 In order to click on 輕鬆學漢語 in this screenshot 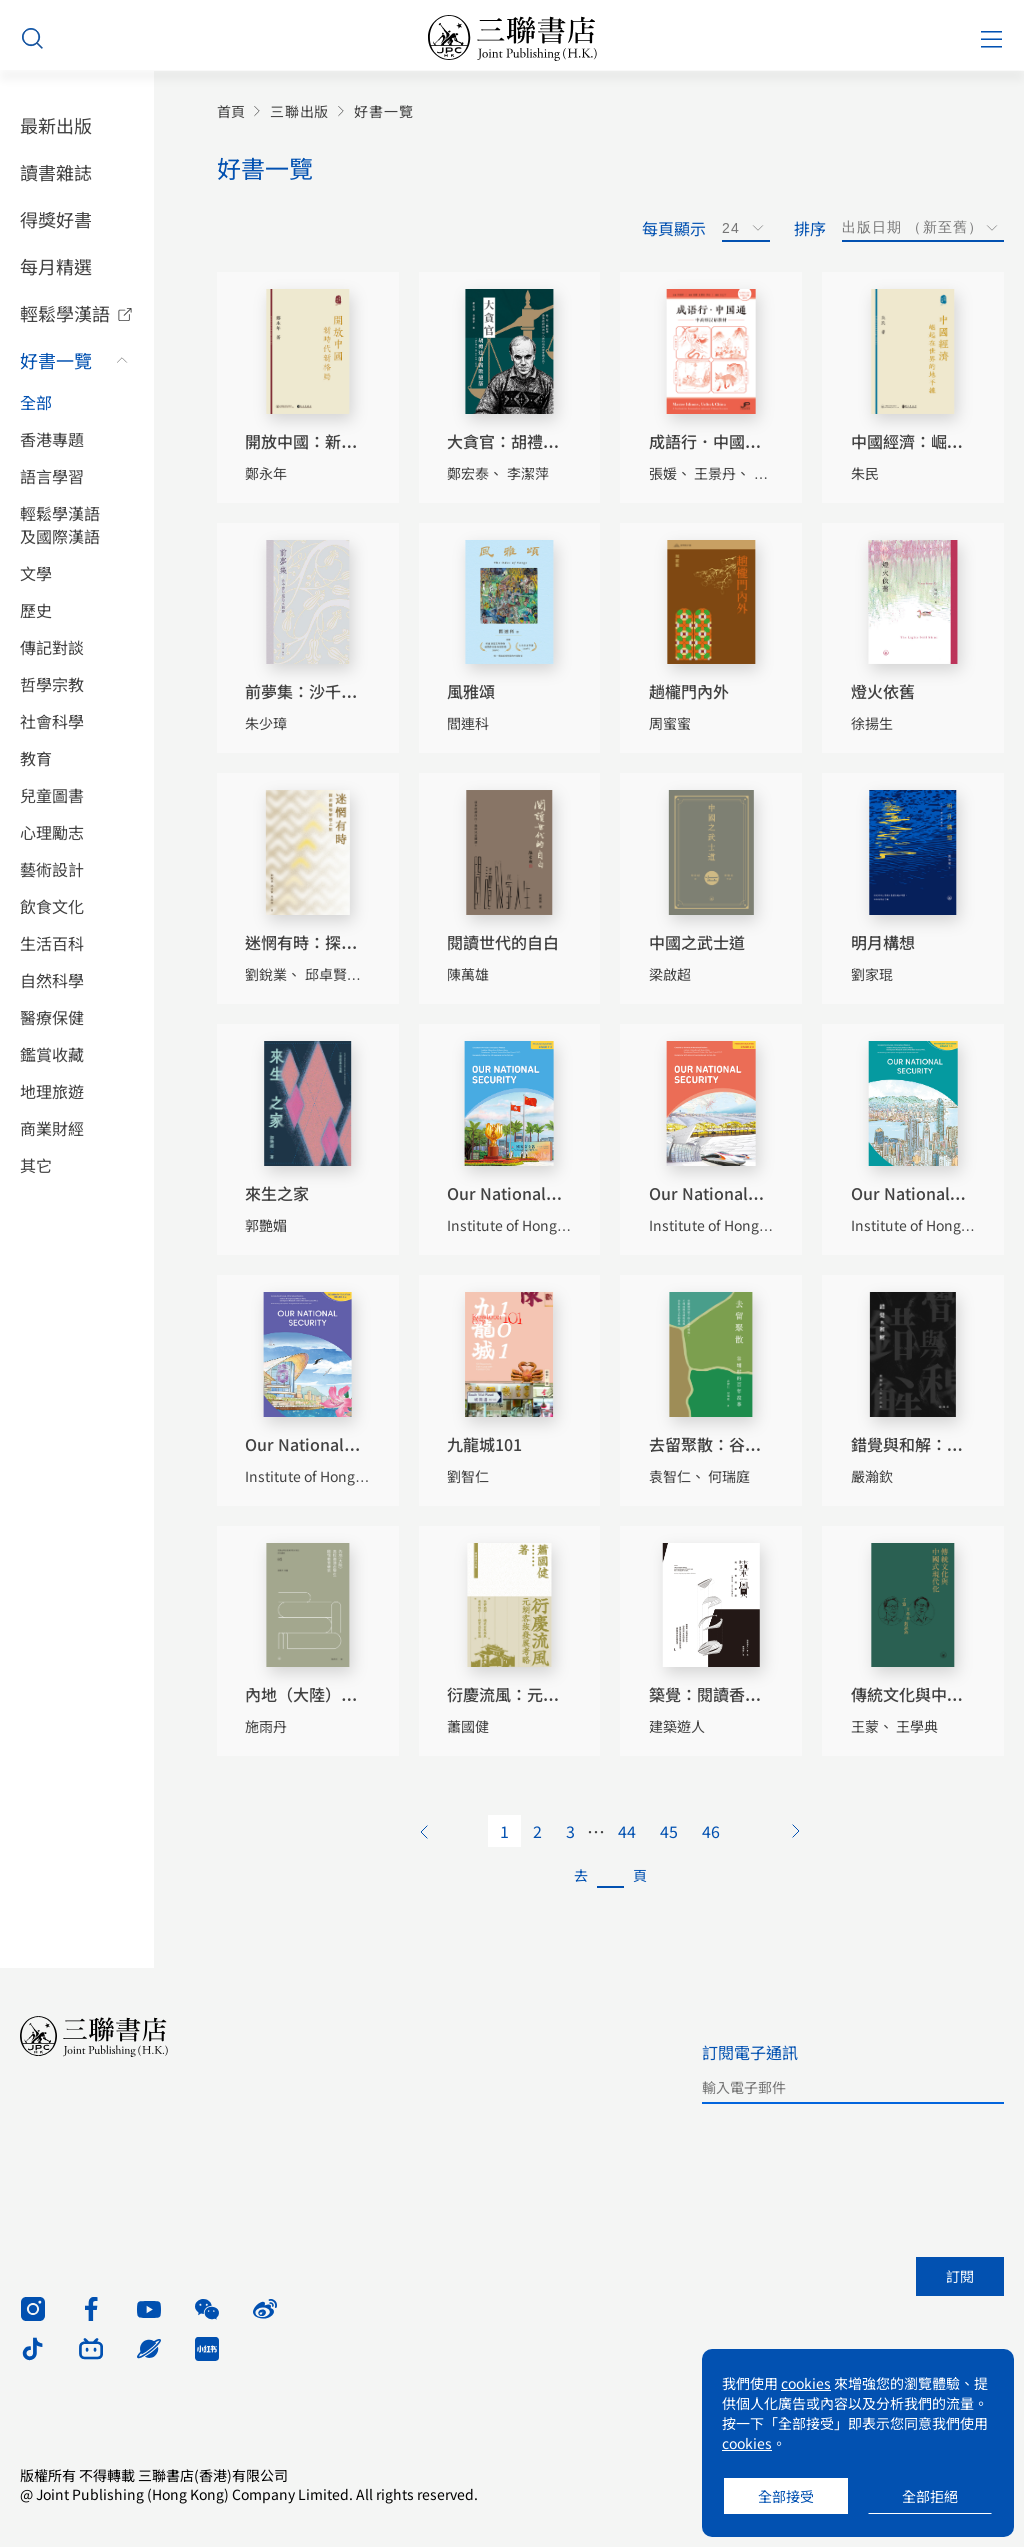, I will do `click(65, 313)`.